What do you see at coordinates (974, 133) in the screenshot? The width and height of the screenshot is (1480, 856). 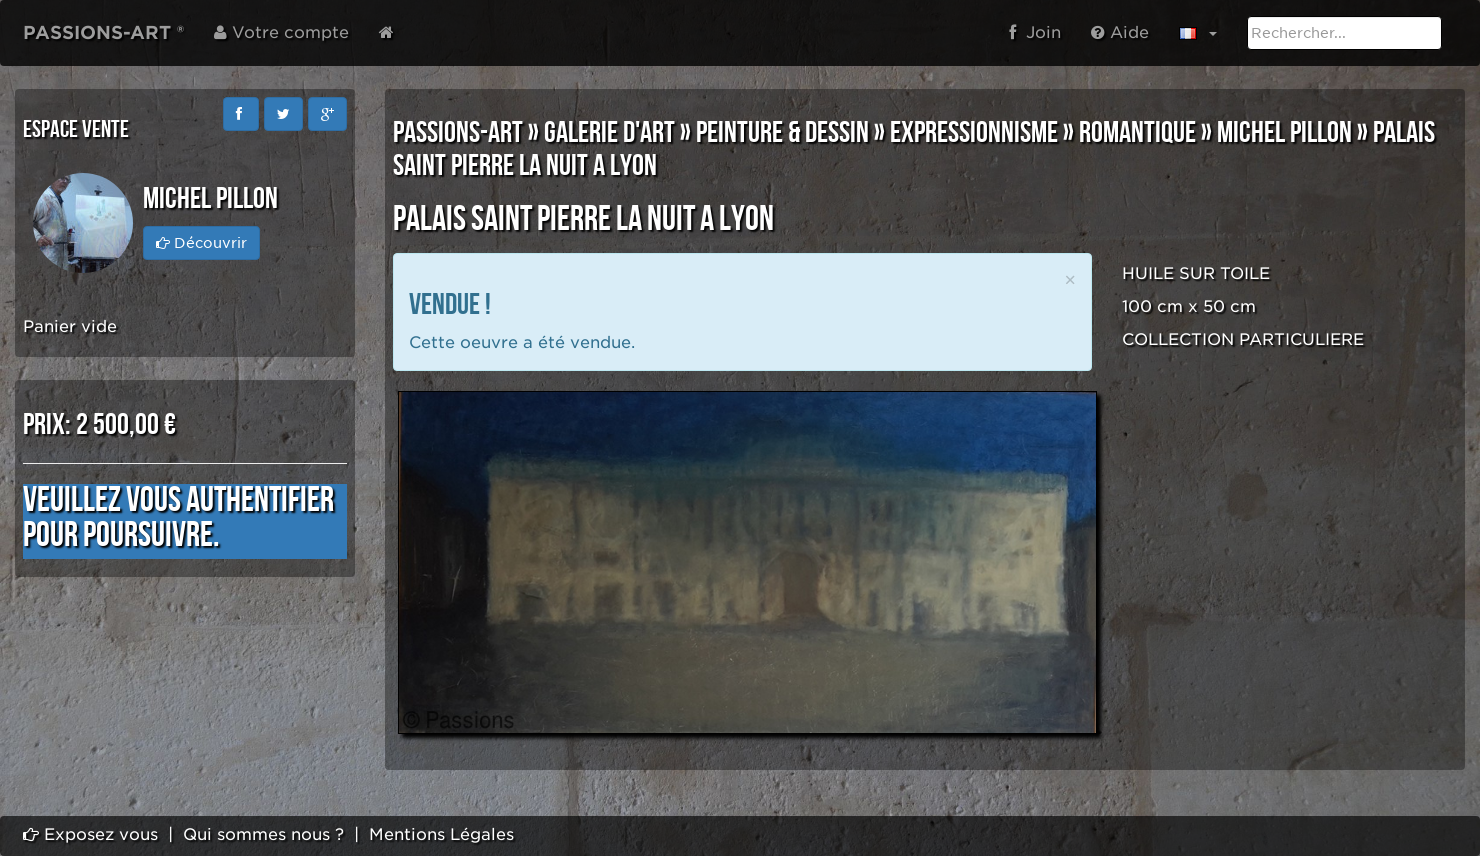 I see `EXPRESSIONNISME` at bounding box center [974, 133].